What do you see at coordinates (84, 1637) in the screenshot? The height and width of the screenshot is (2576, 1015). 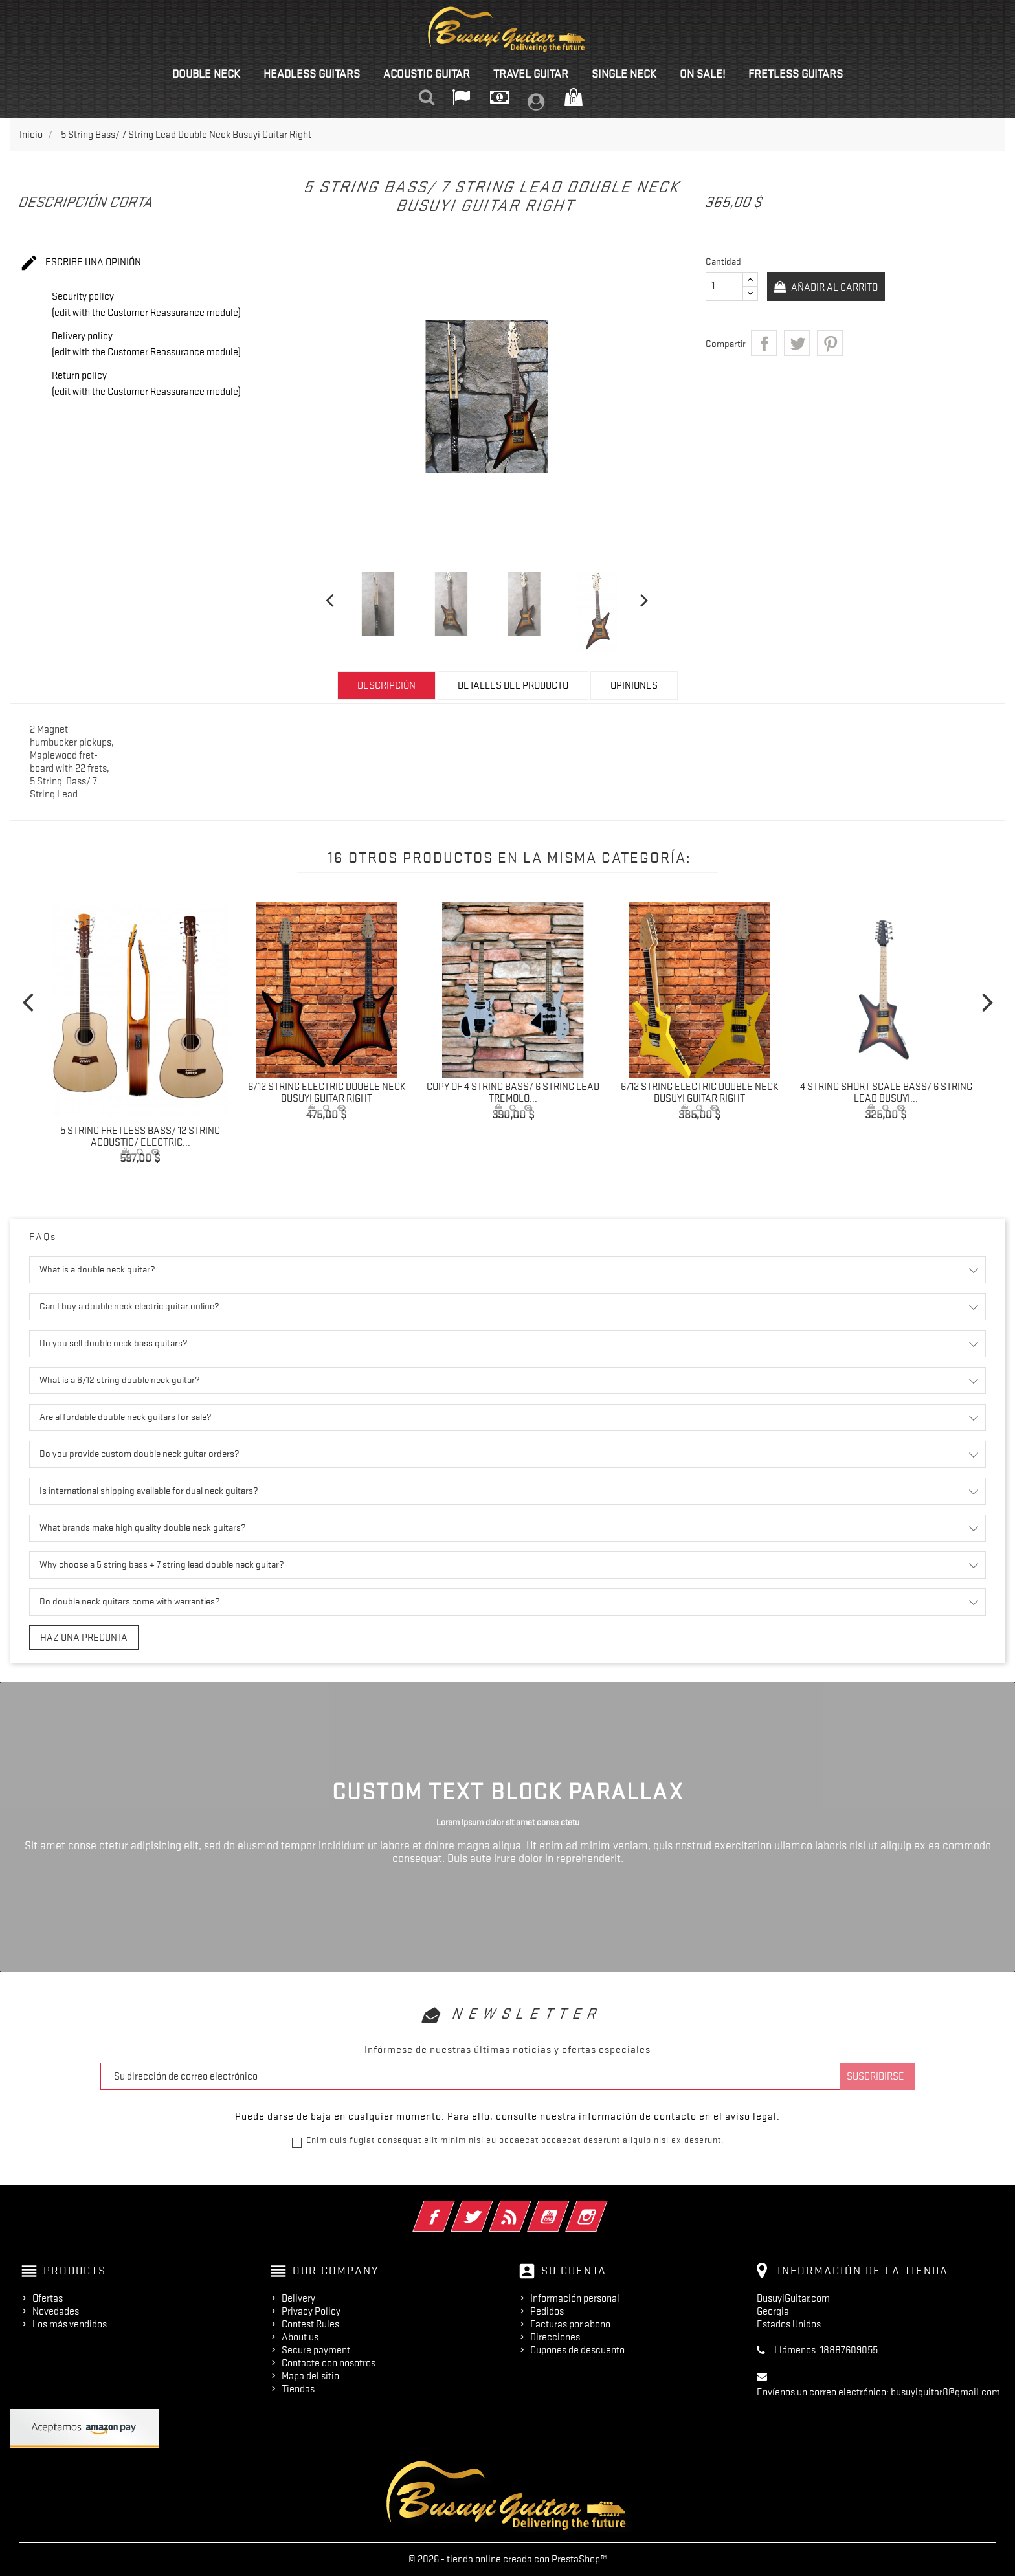 I see `Haz una pregunta` at bounding box center [84, 1637].